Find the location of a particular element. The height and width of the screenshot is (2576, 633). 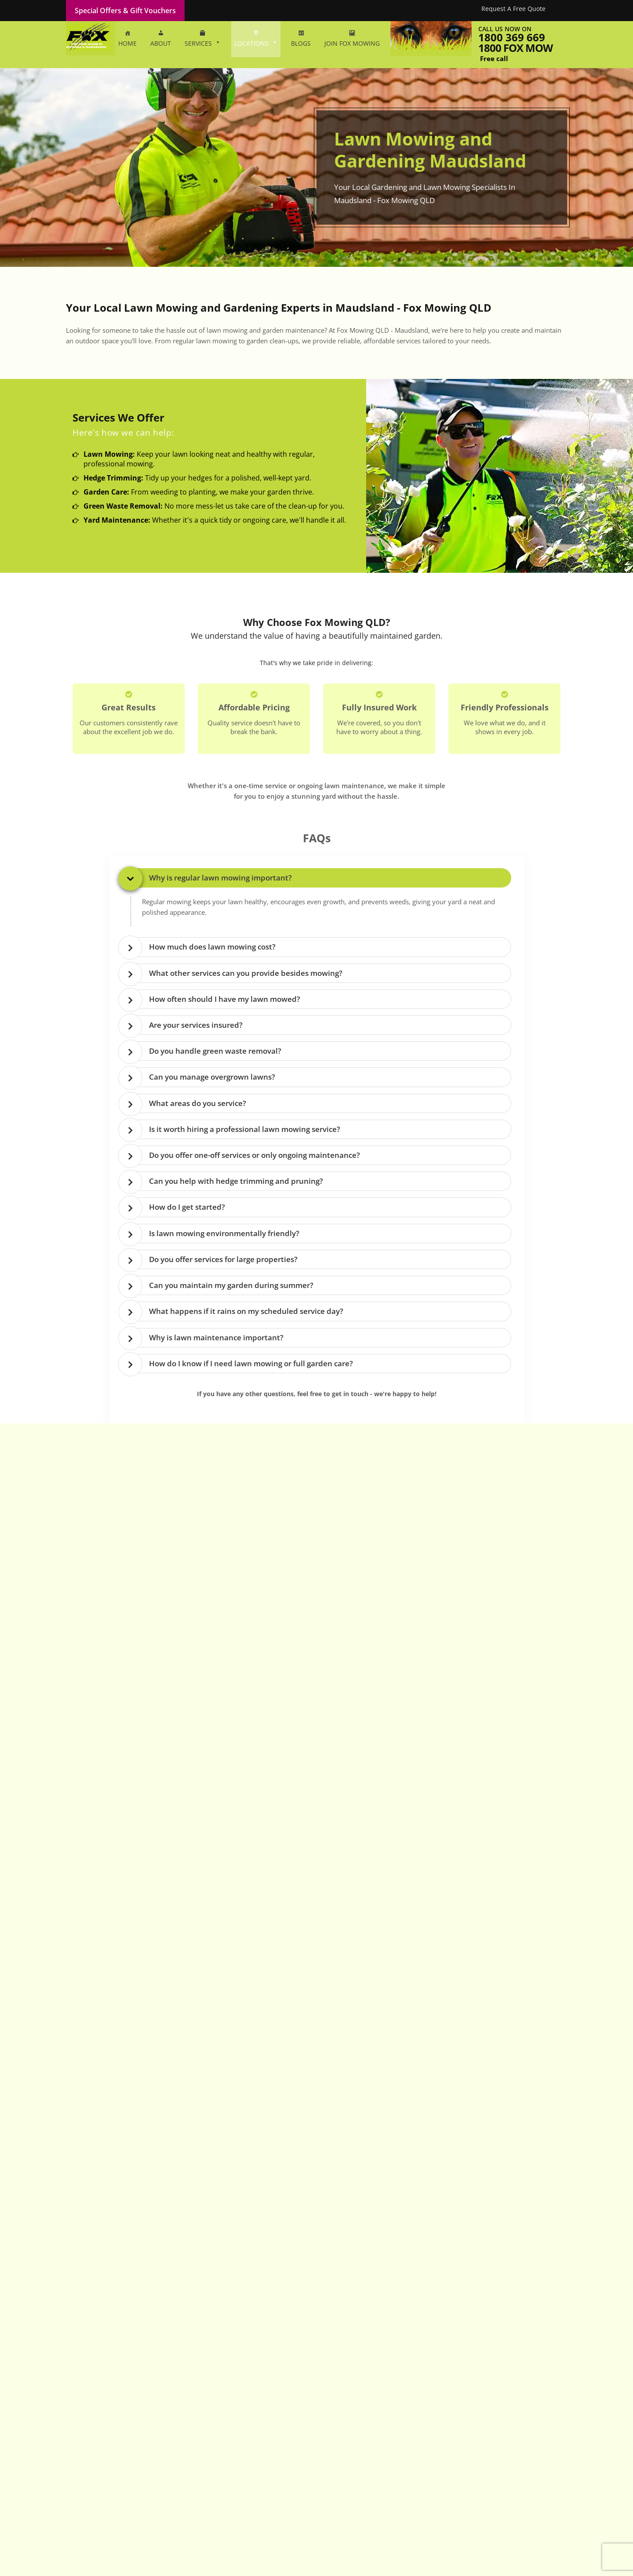

Is lawn mowing environmentally friendly? [button] is located at coordinates (224, 1235).